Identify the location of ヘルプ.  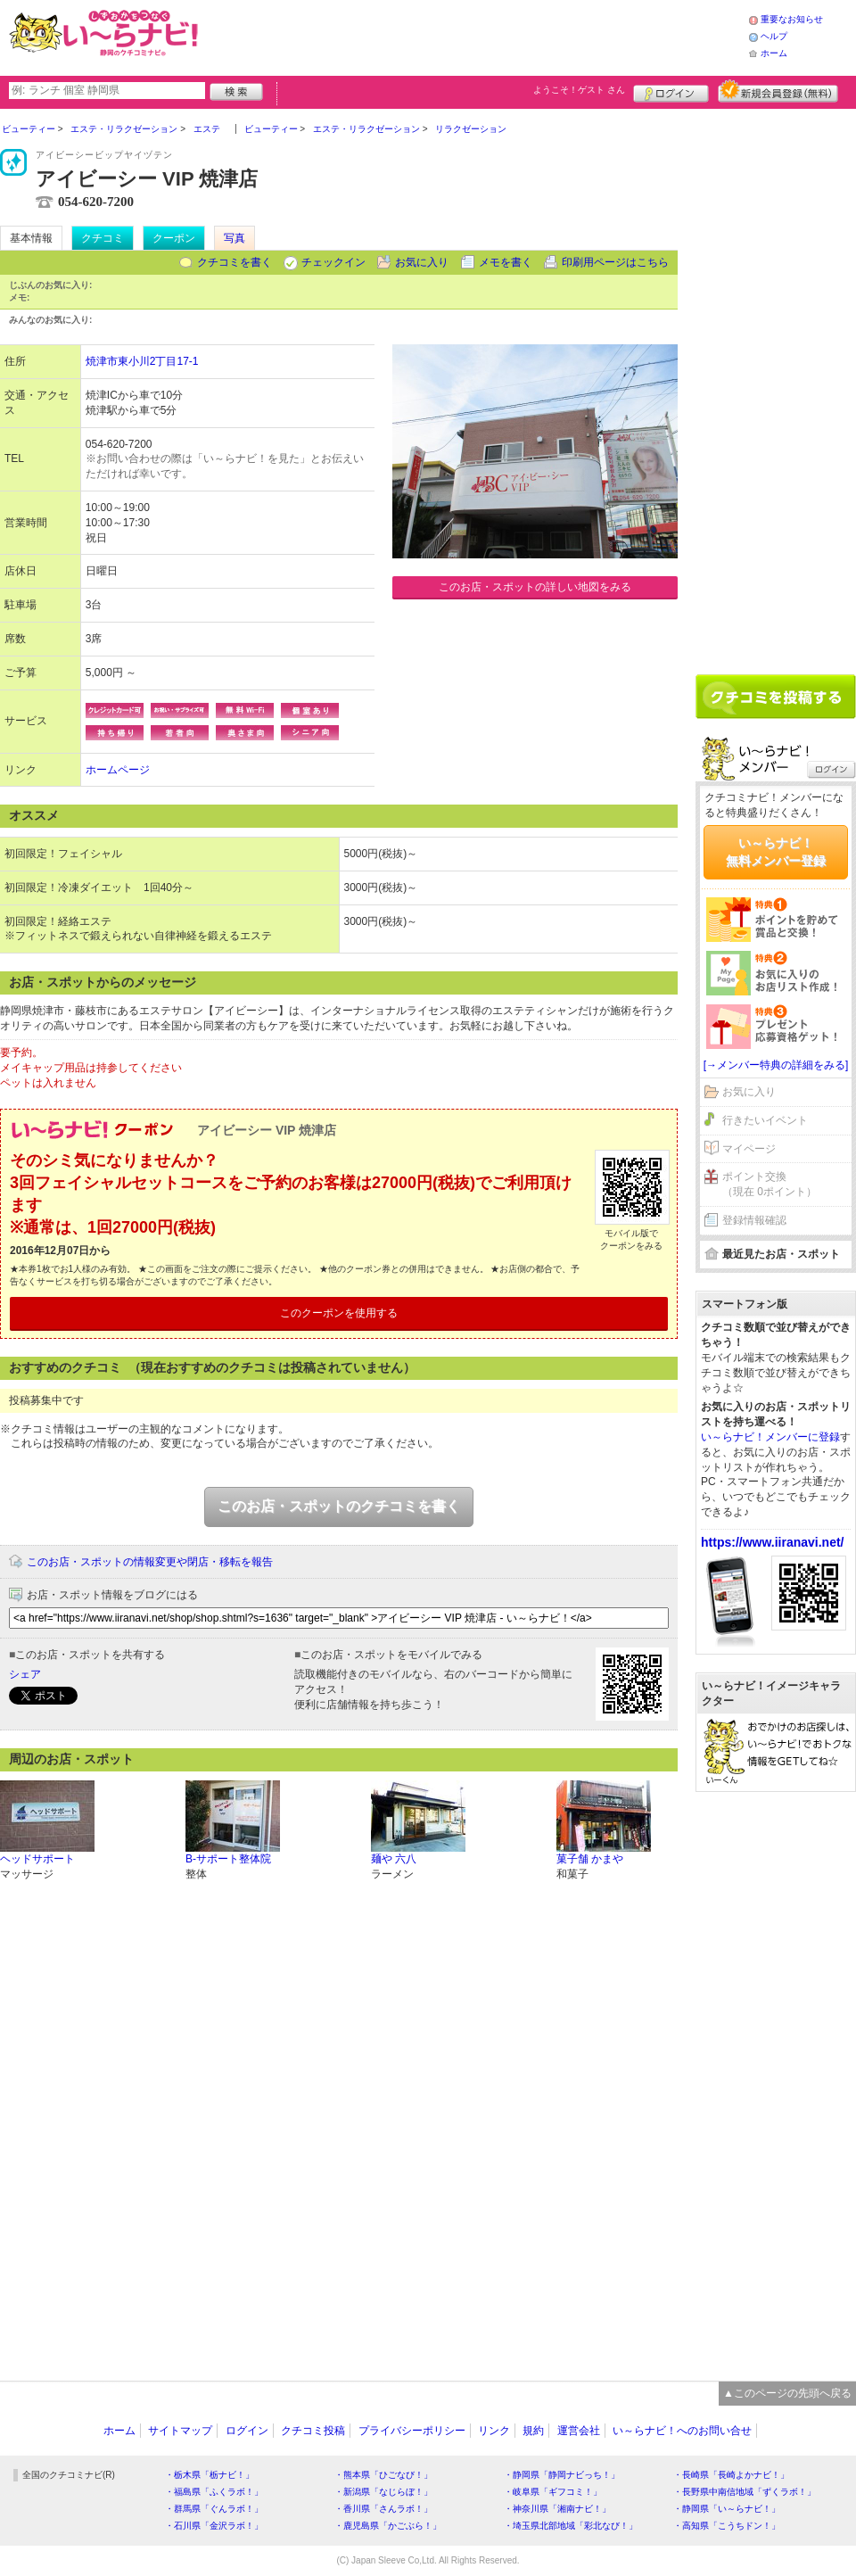
(774, 36).